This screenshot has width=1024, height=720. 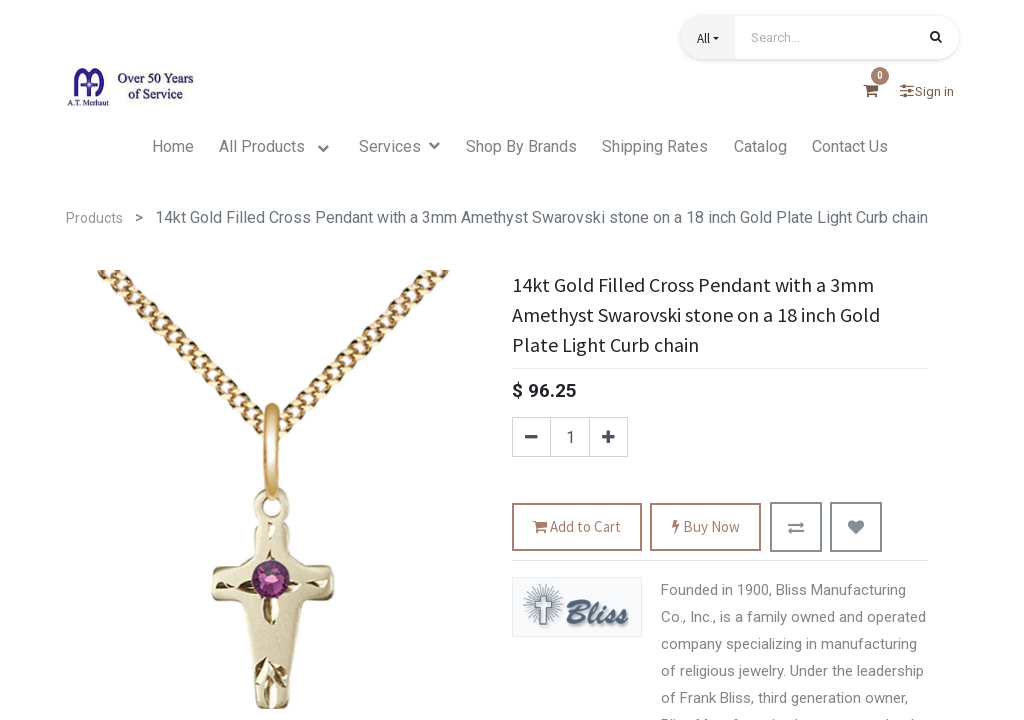 What do you see at coordinates (936, 39) in the screenshot?
I see `[Search]` at bounding box center [936, 39].